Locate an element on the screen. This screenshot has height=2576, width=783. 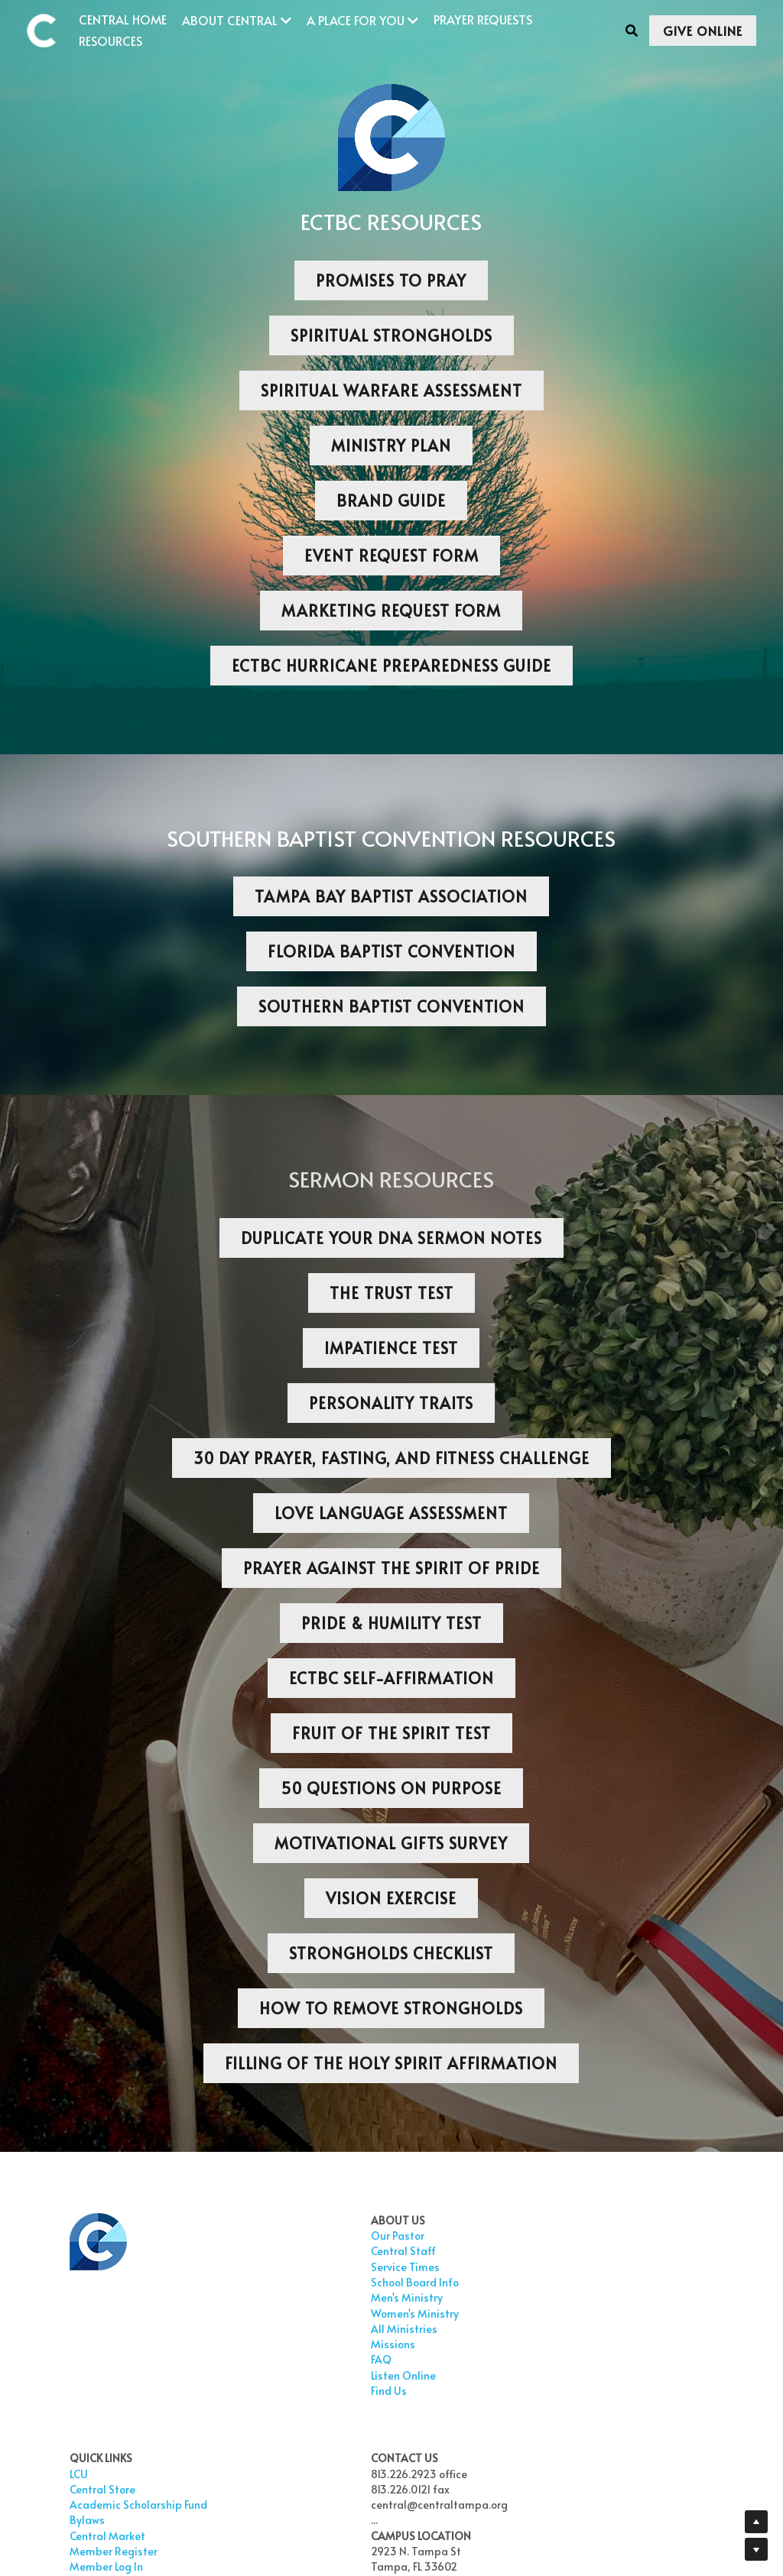
All Ministries is located at coordinates (225, 2329).